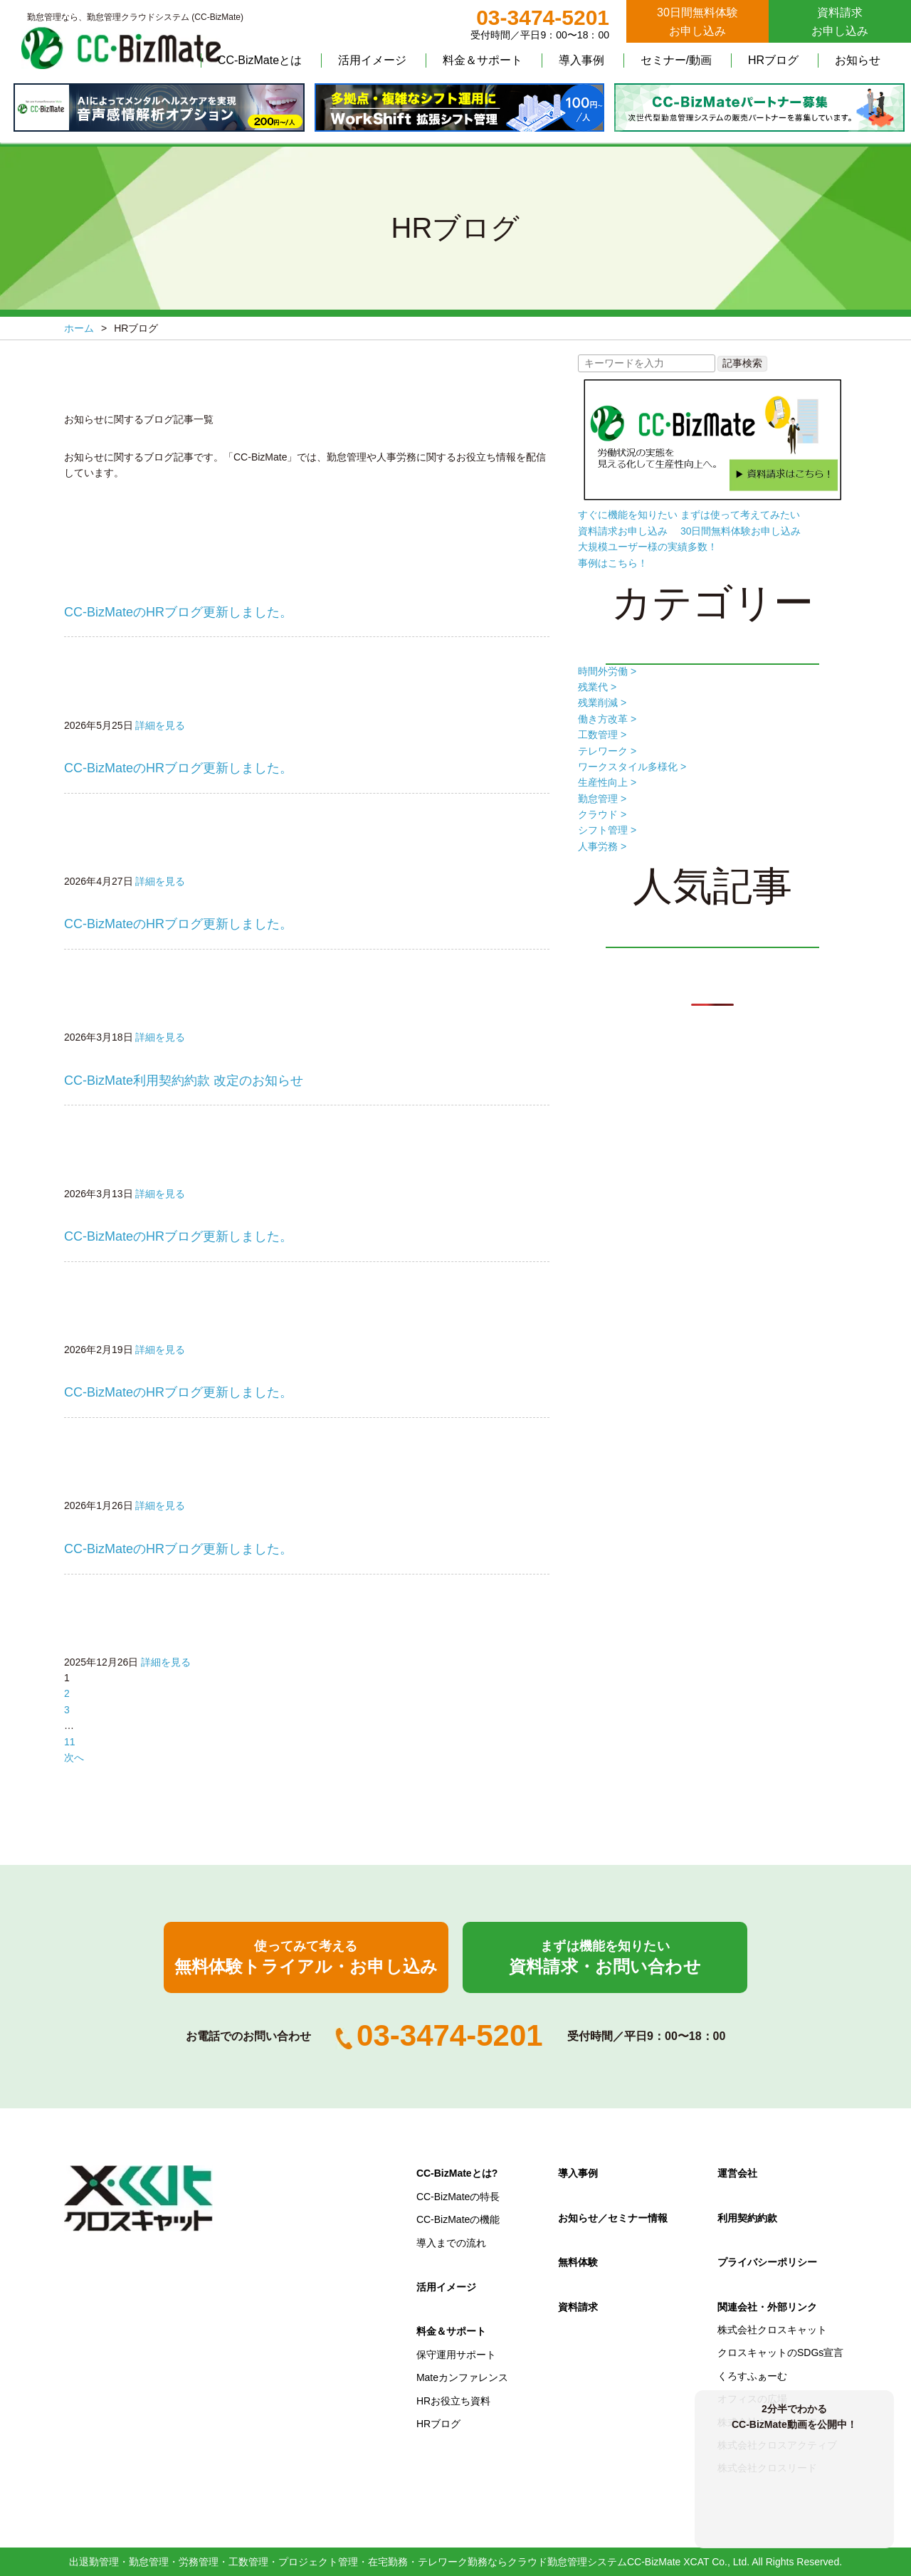 This screenshot has height=2576, width=911. I want to click on CC-BizMateの機能, so click(458, 2219).